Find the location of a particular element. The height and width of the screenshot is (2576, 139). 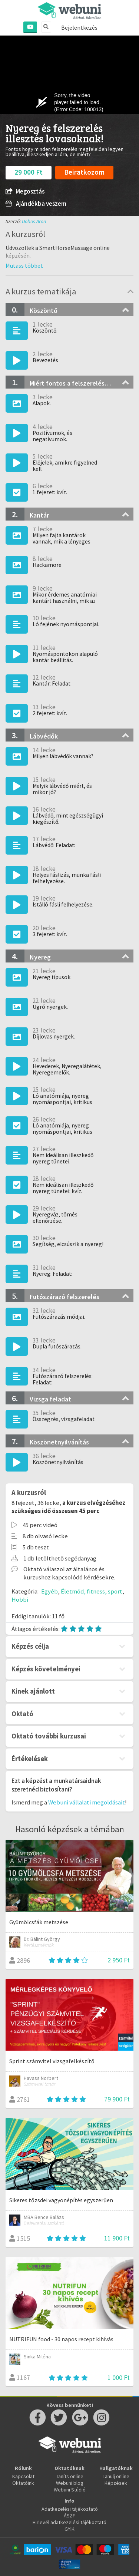

Webuni blog is located at coordinates (69, 2483).